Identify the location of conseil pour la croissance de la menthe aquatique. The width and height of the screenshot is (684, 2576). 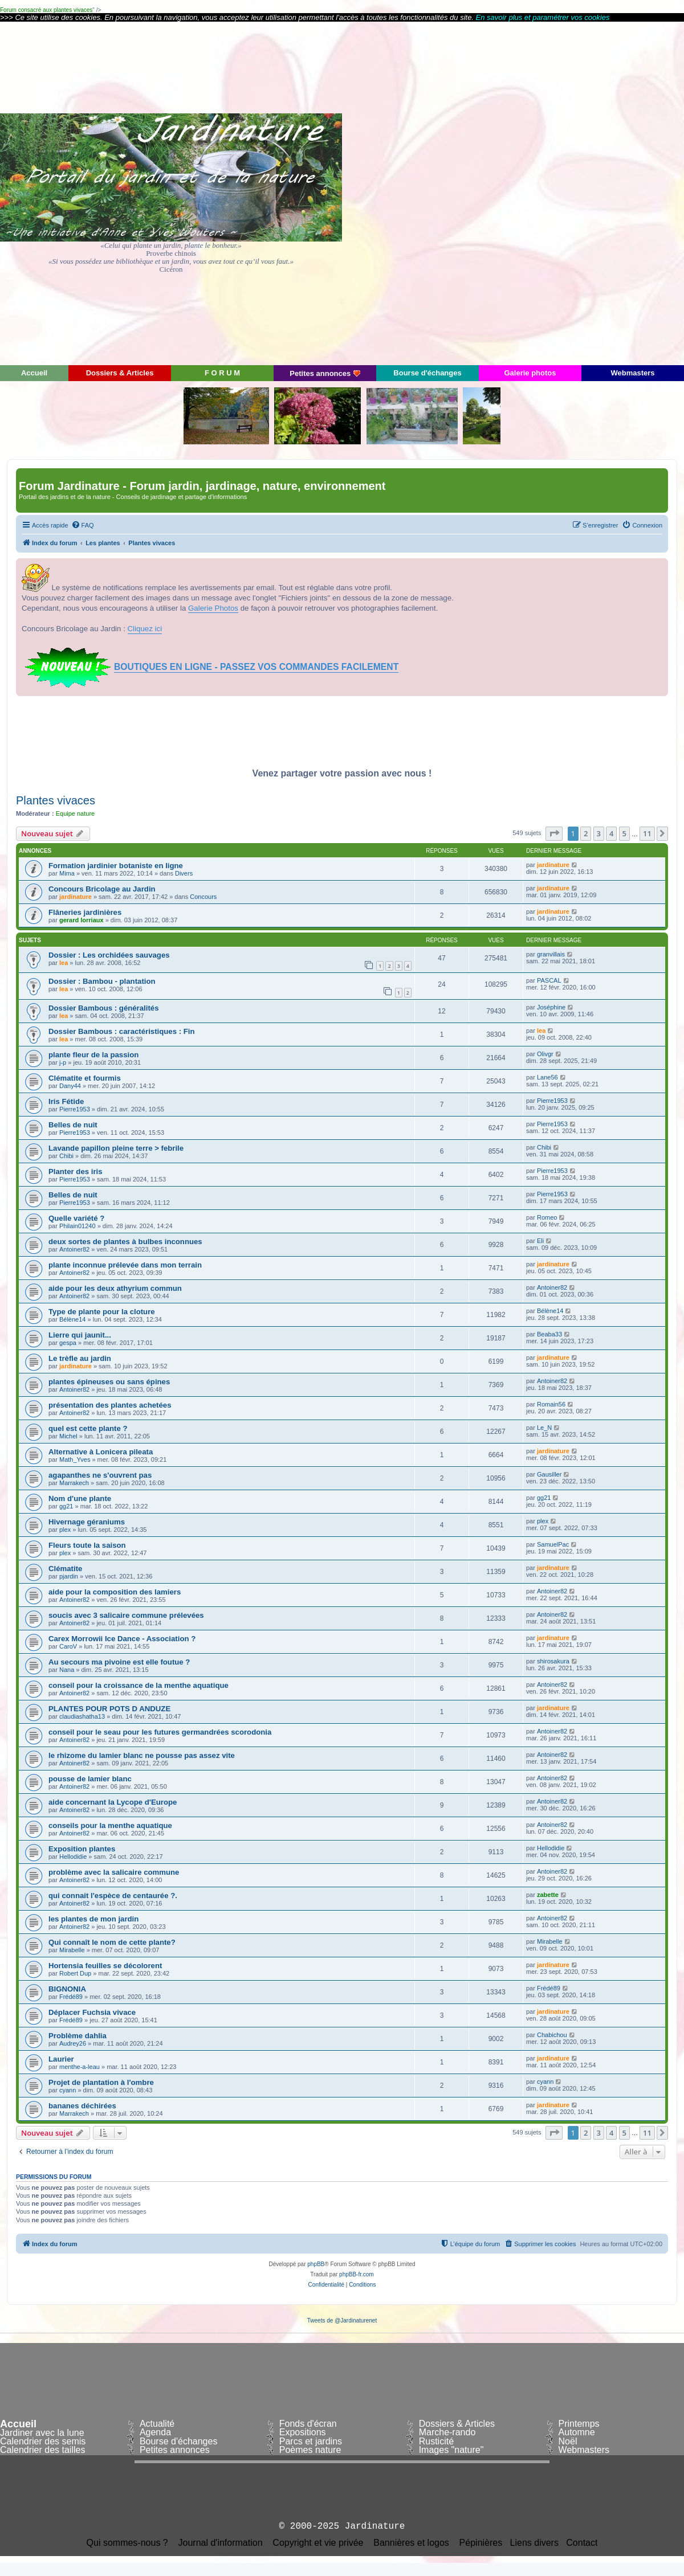
(138, 1685).